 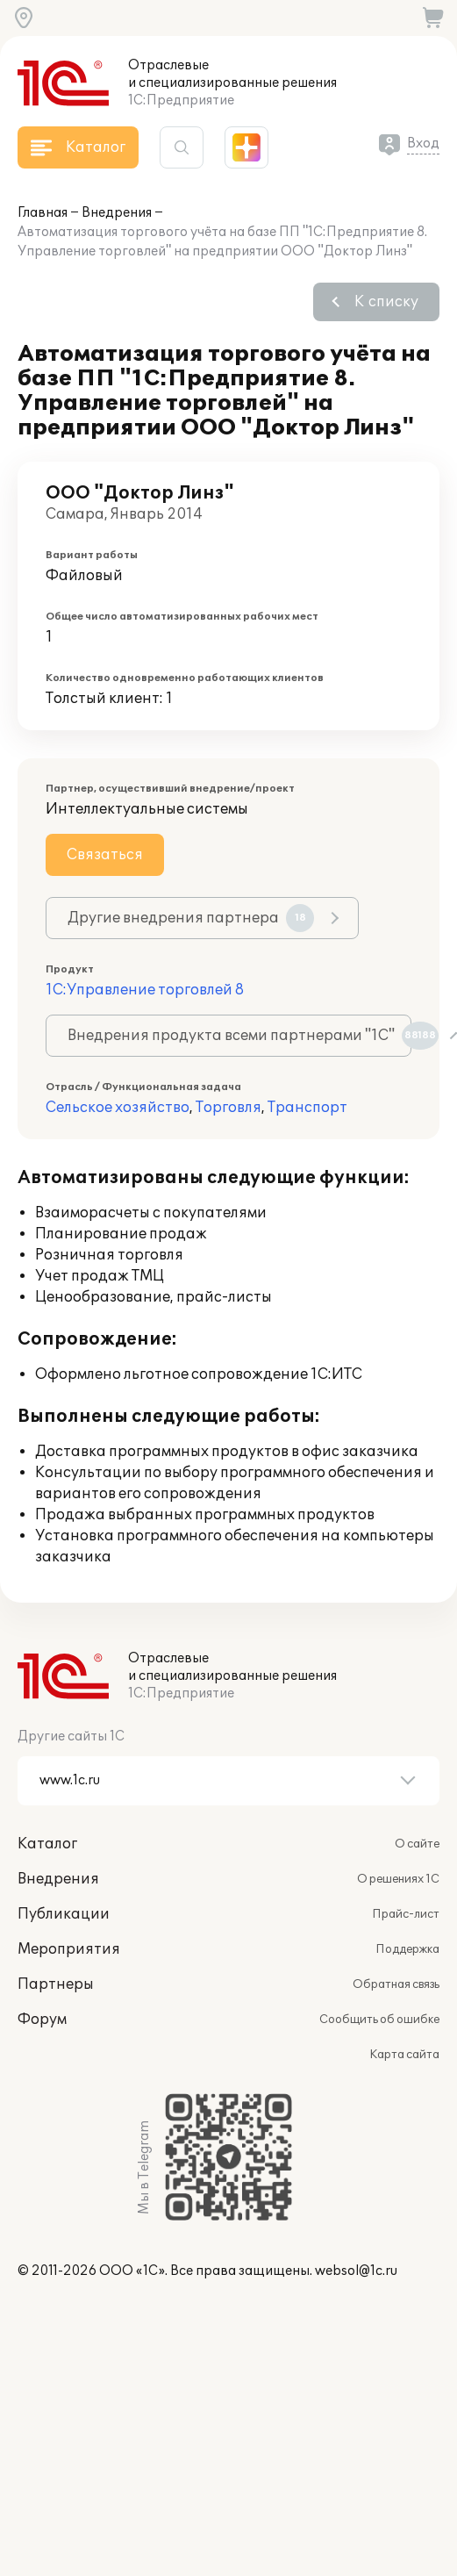 What do you see at coordinates (56, 1984) in the screenshot?
I see `Партнеры` at bounding box center [56, 1984].